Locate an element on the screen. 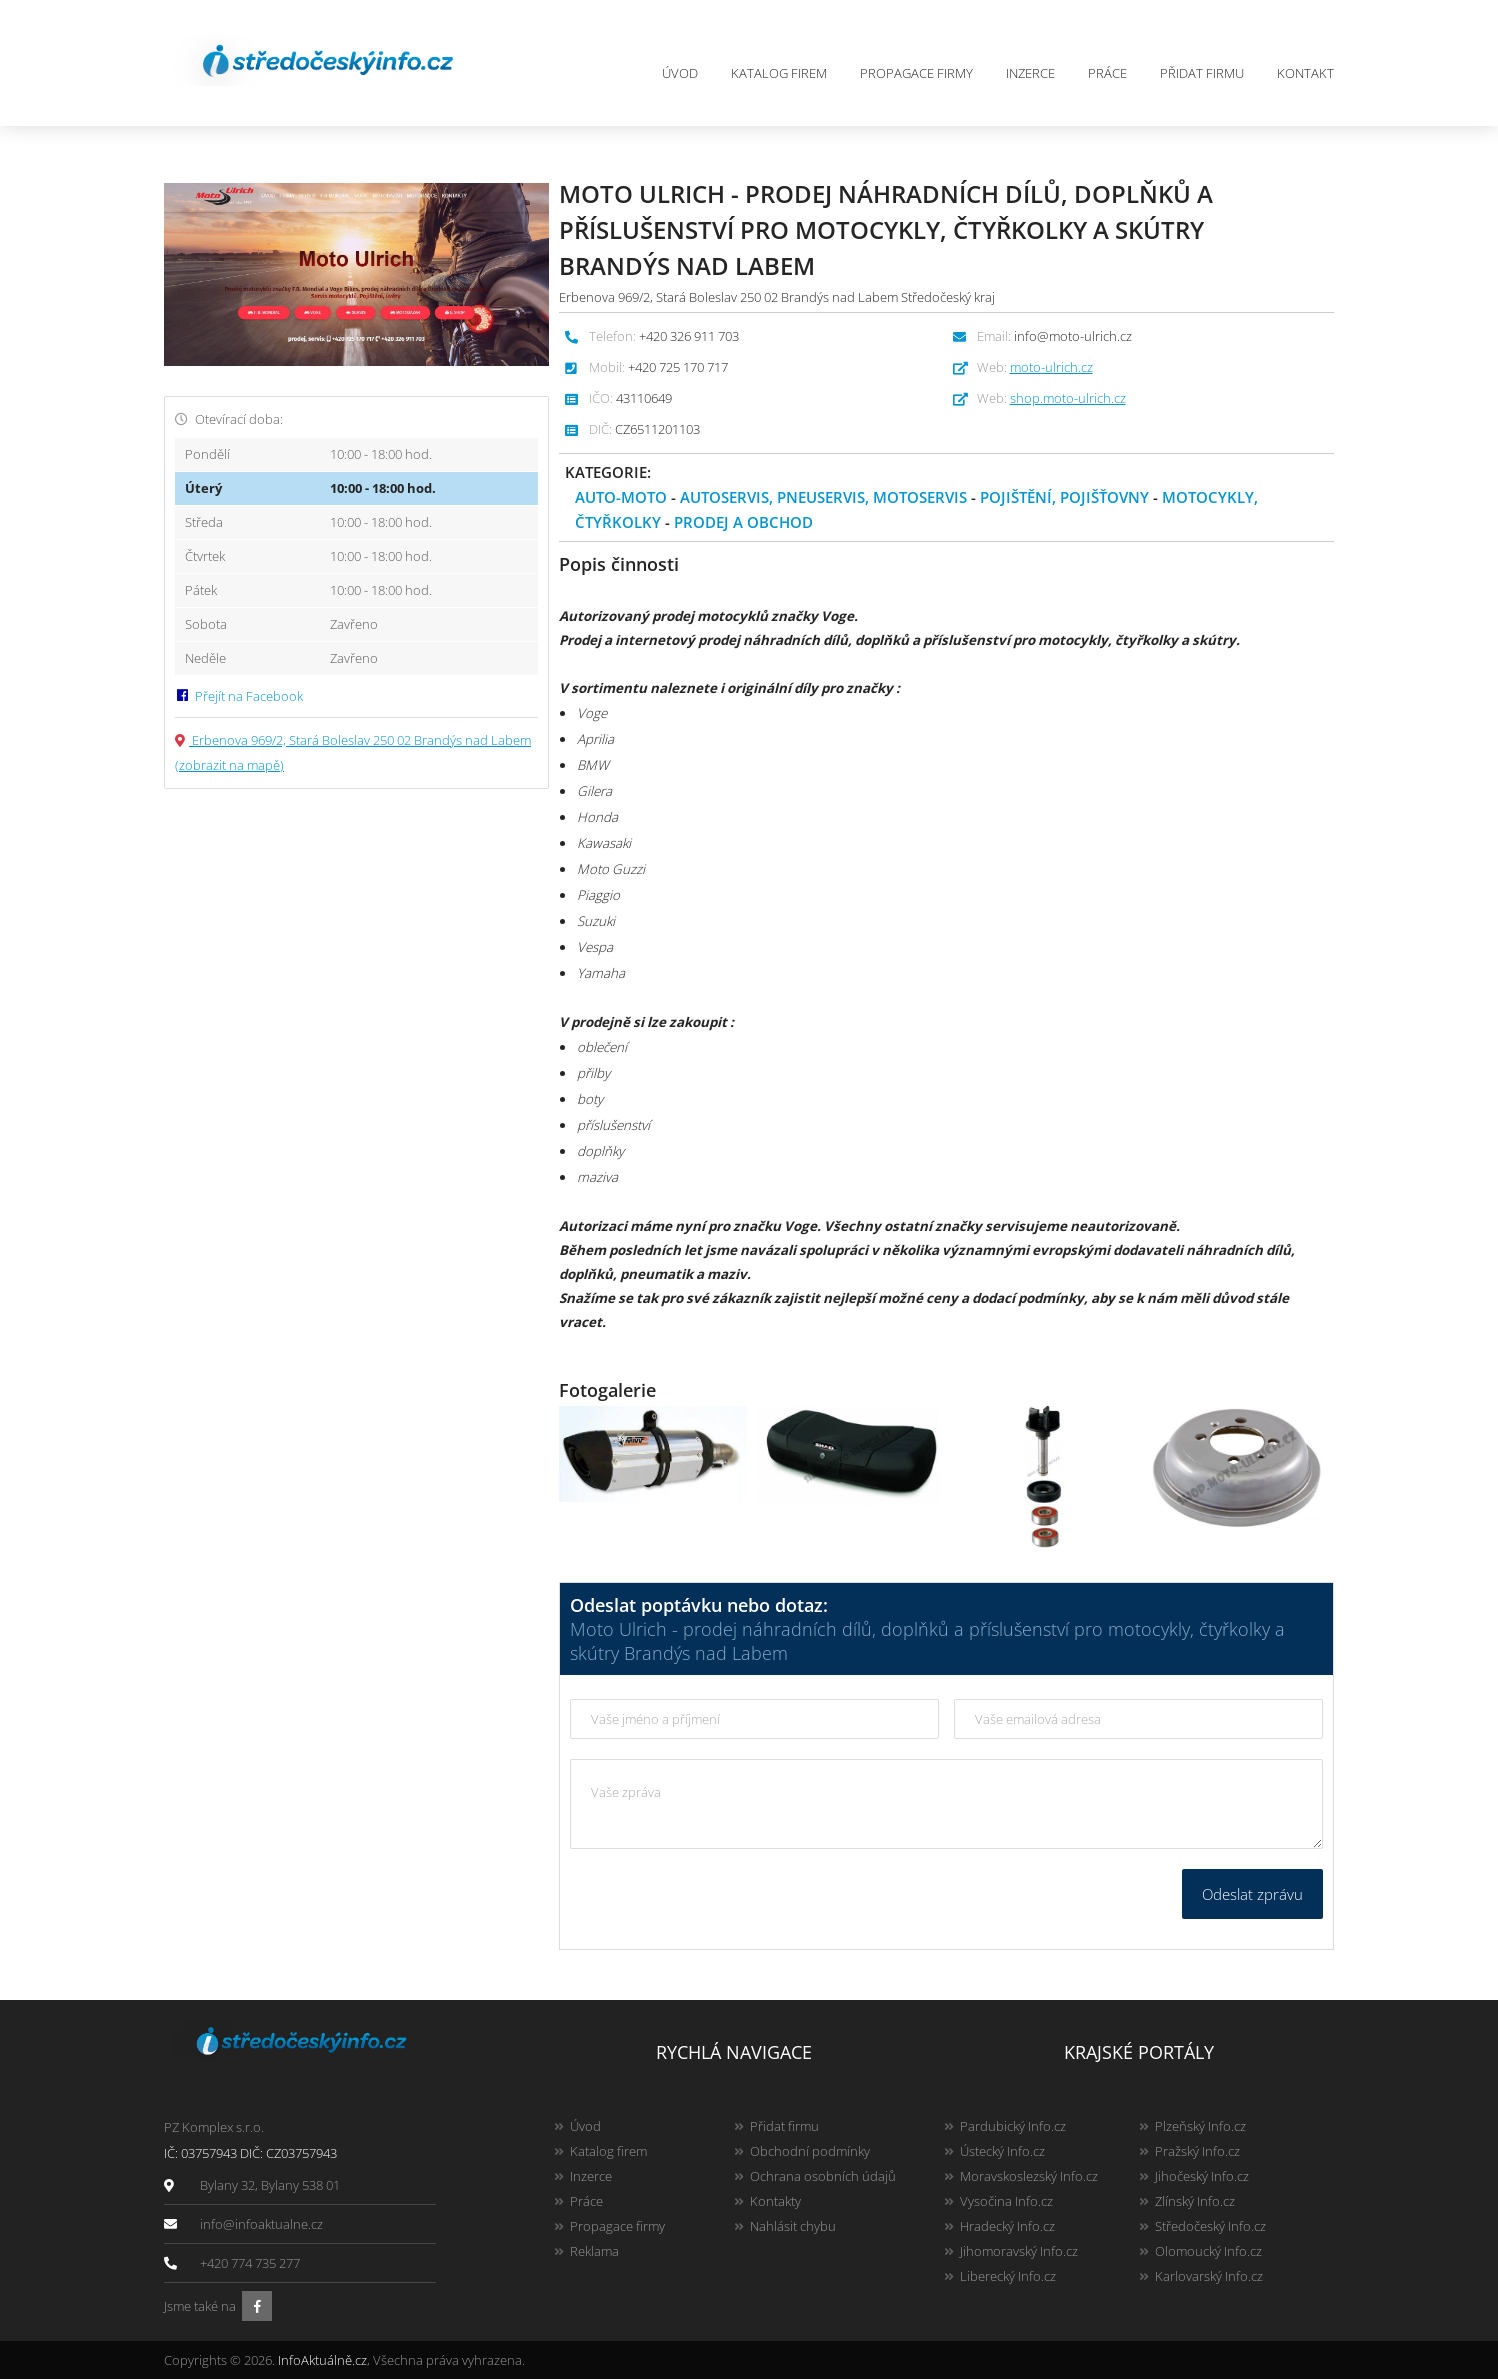 This screenshot has width=1498, height=2379. InfoAktuálně.cz is located at coordinates (322, 2360).